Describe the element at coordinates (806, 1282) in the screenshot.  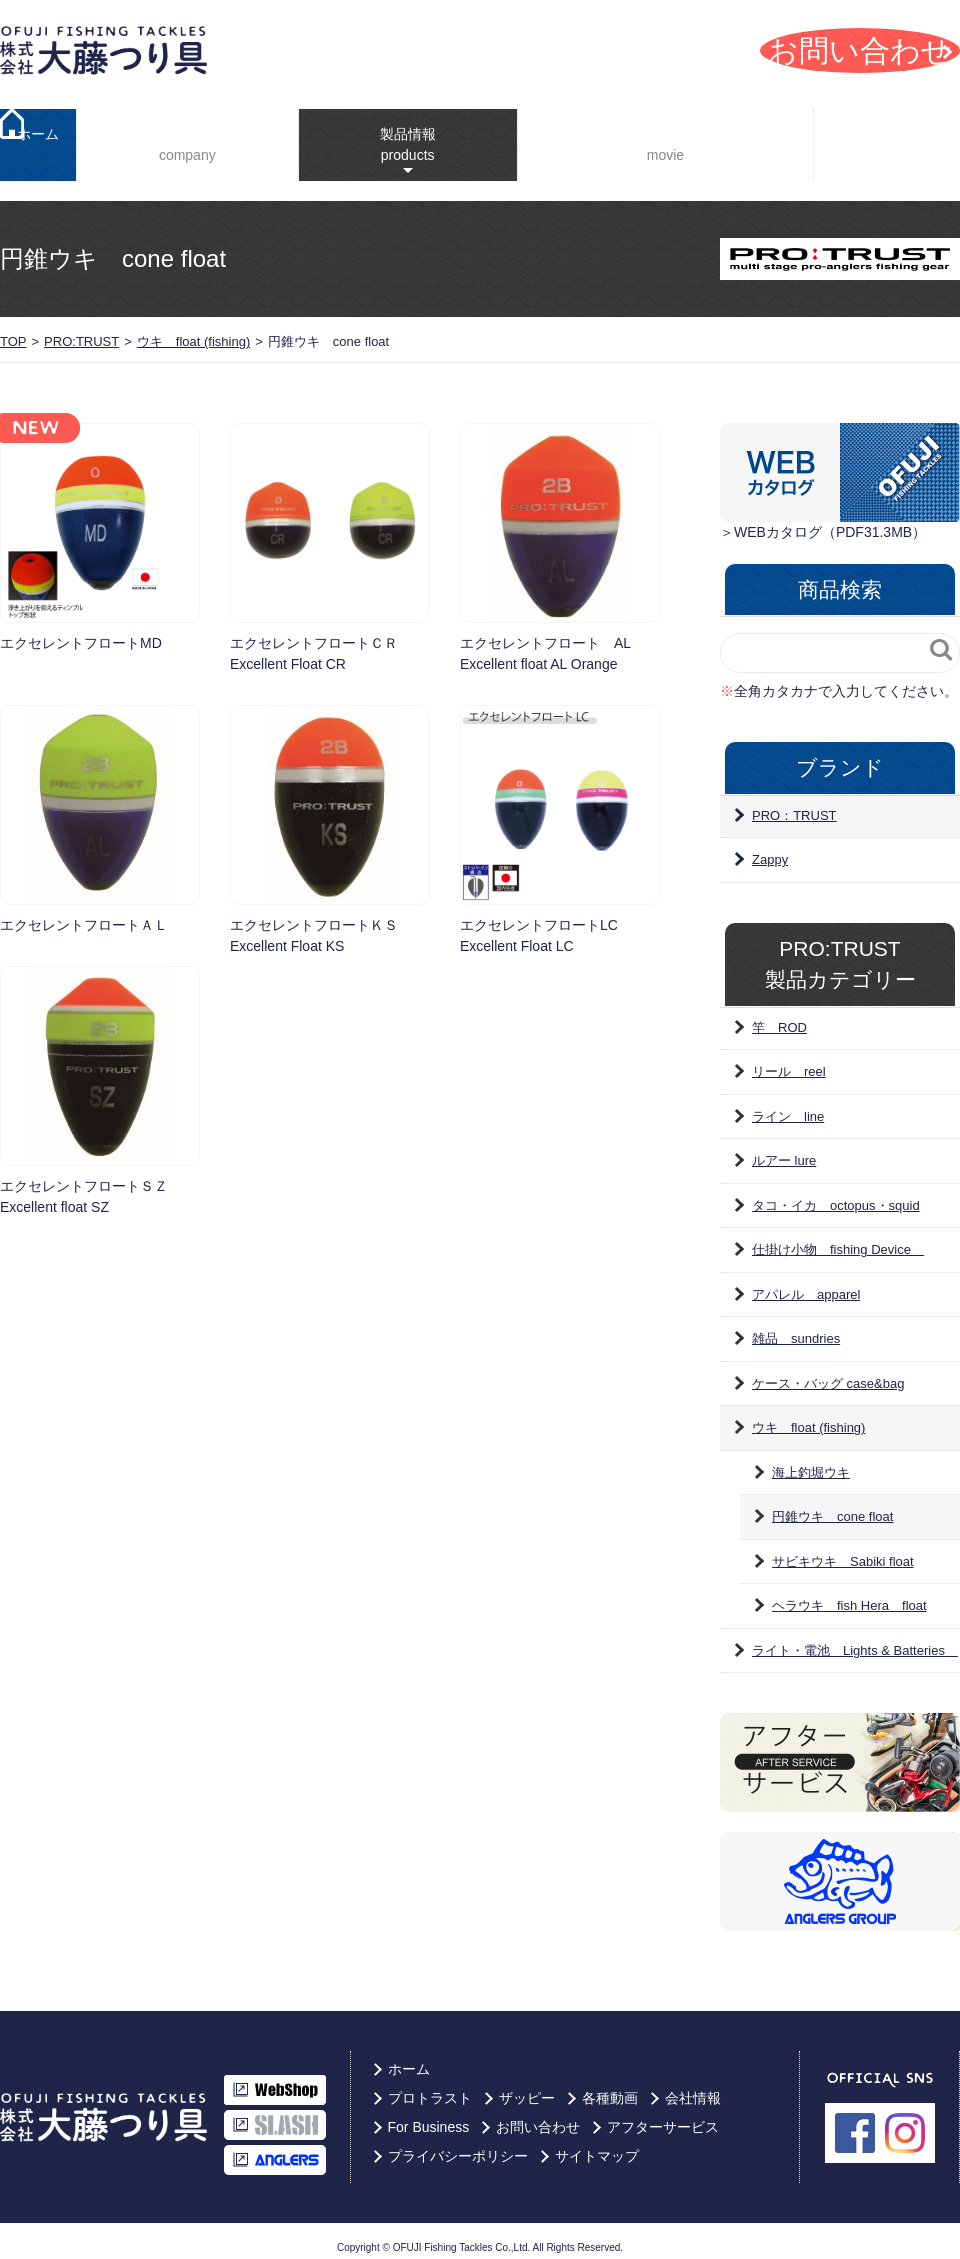
I see `アパレル apparel` at that location.